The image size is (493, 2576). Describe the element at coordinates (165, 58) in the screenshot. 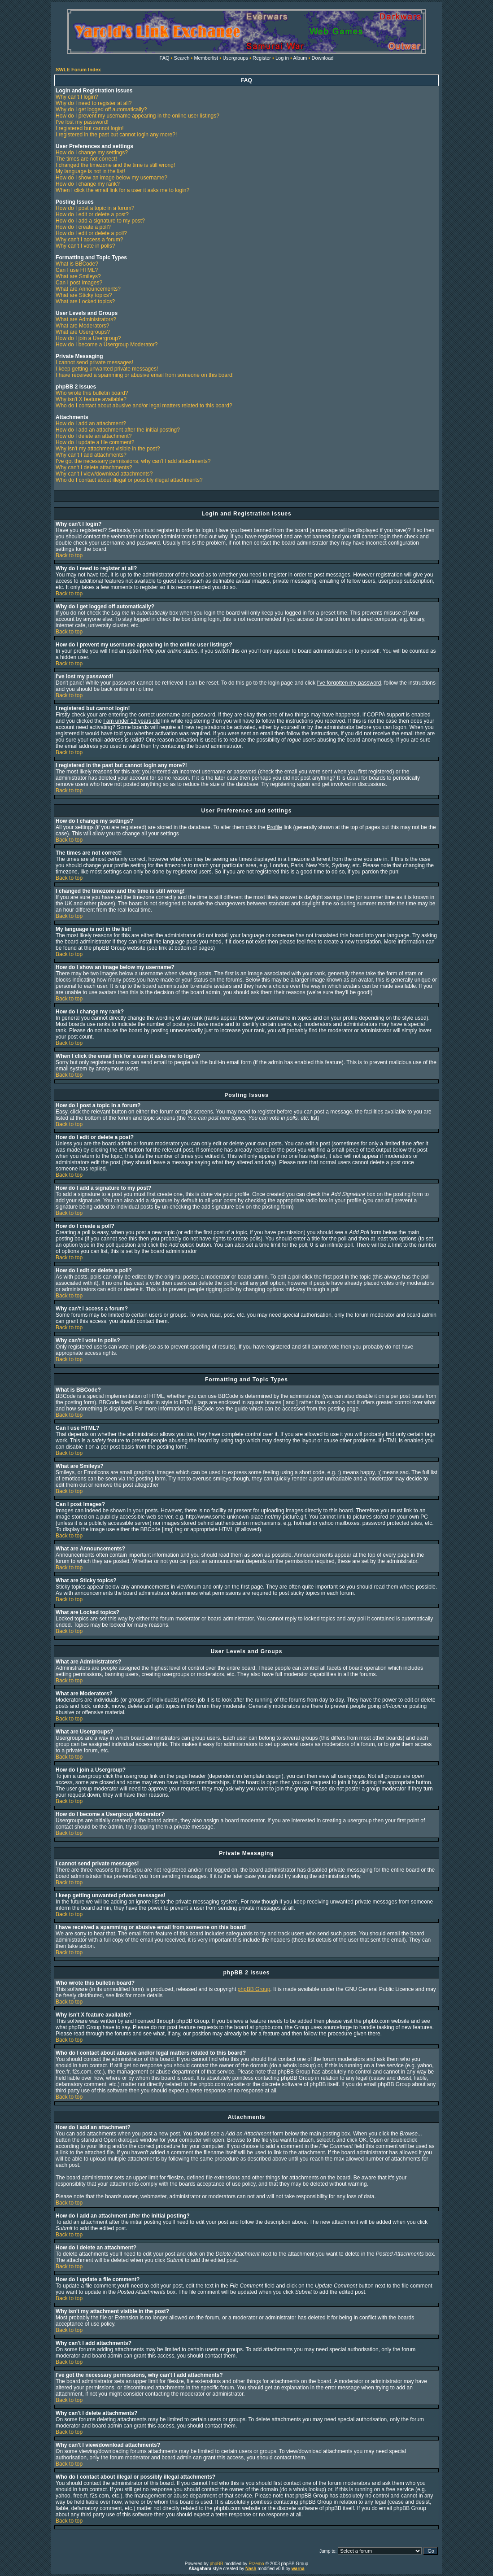

I see `FAQ` at that location.